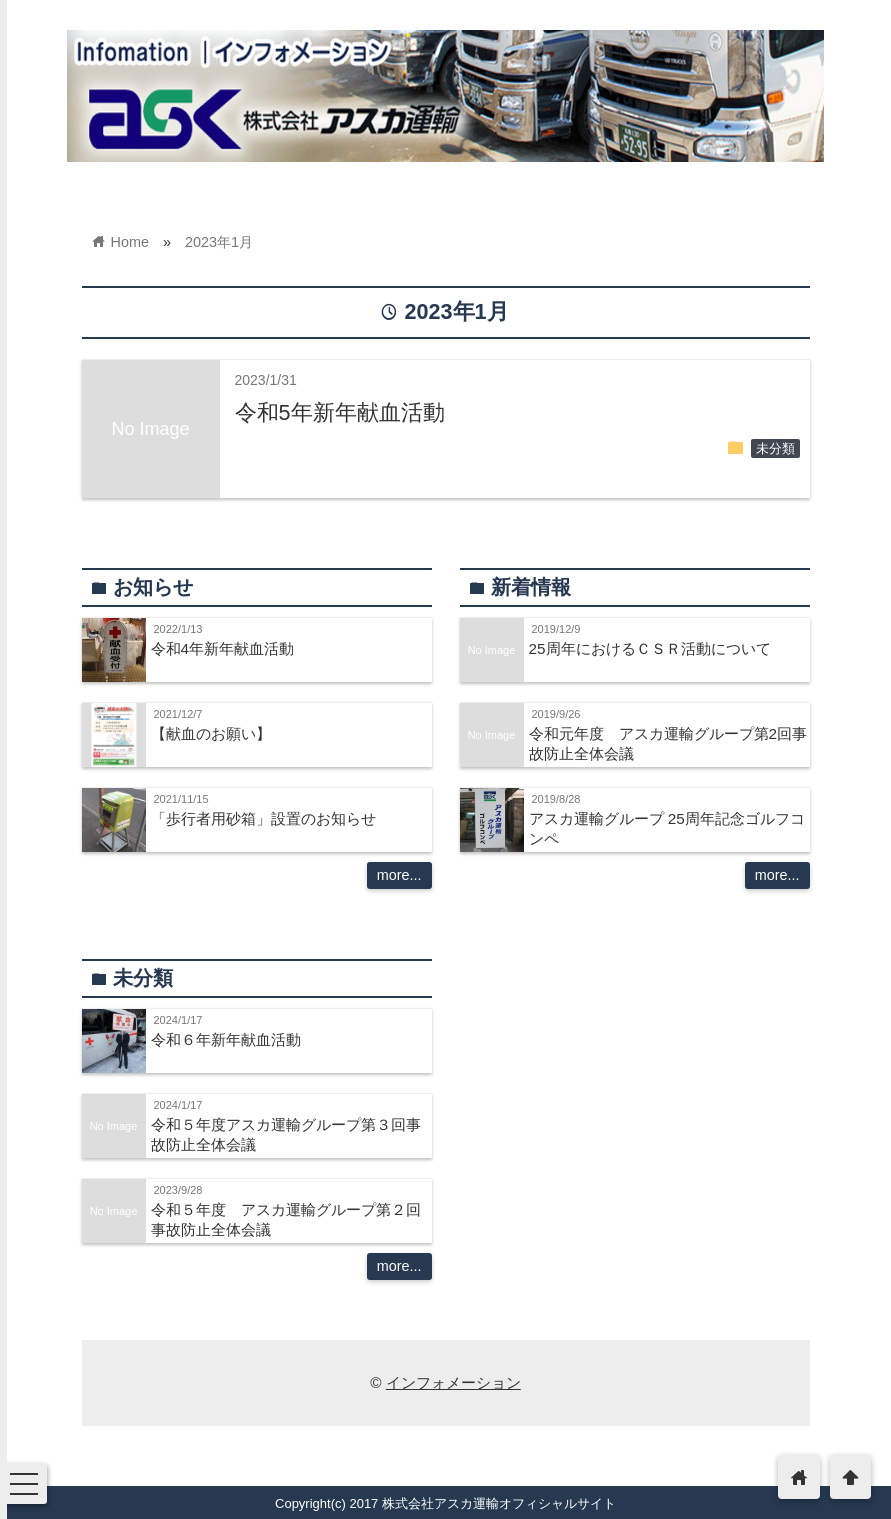 The image size is (891, 1519). What do you see at coordinates (211, 733) in the screenshot?
I see `【献血のお願い】` at bounding box center [211, 733].